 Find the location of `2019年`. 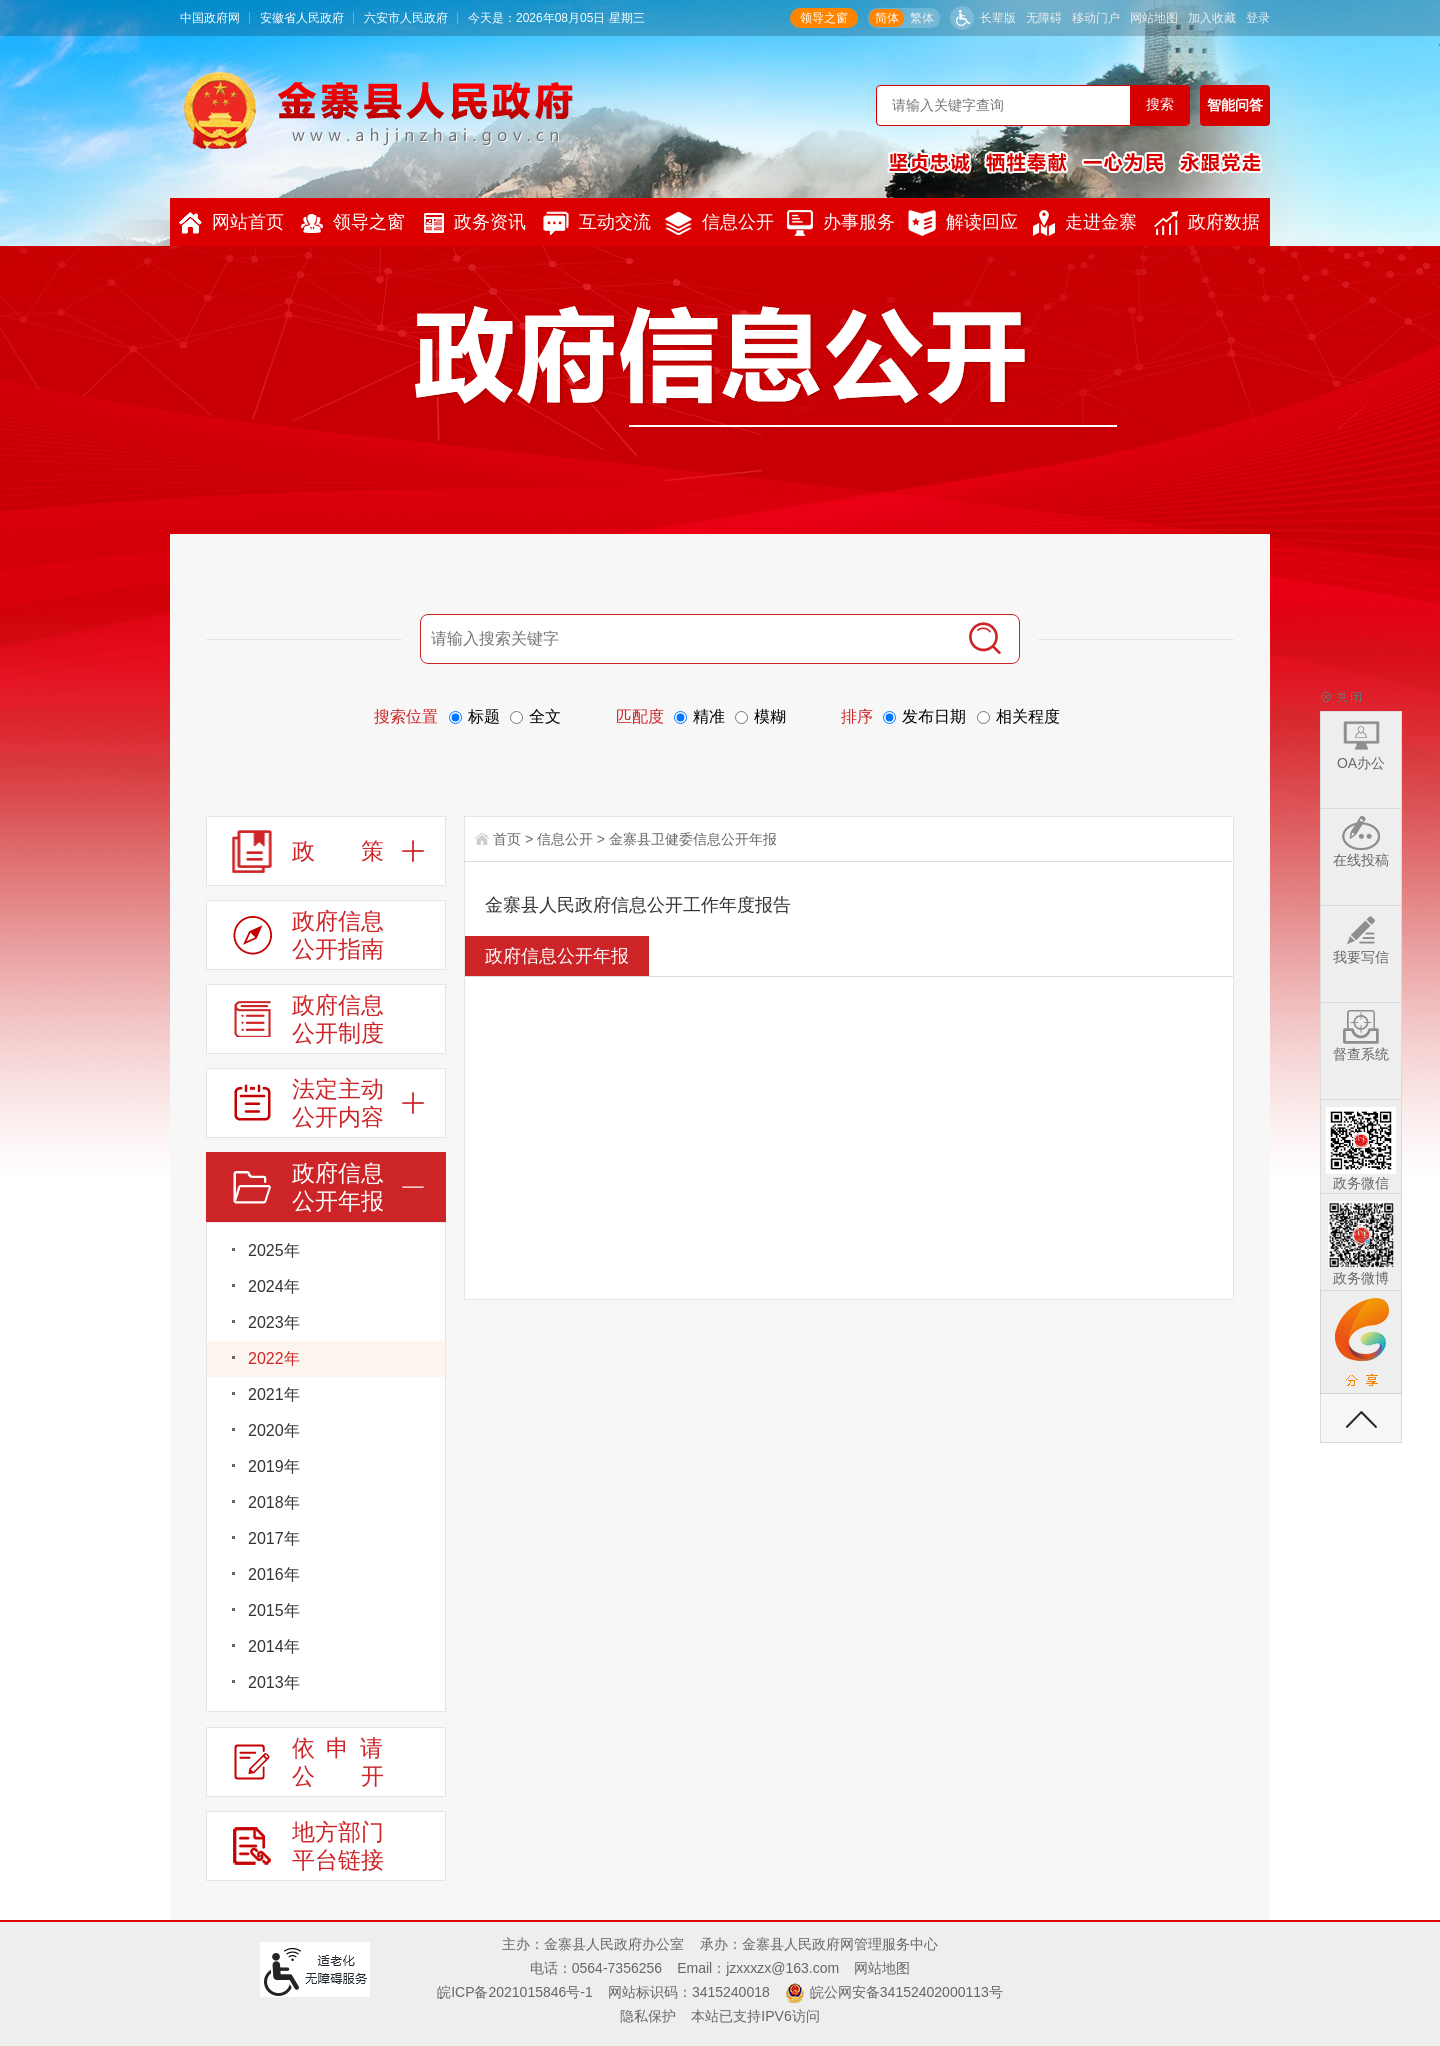

2019年 is located at coordinates (274, 1466).